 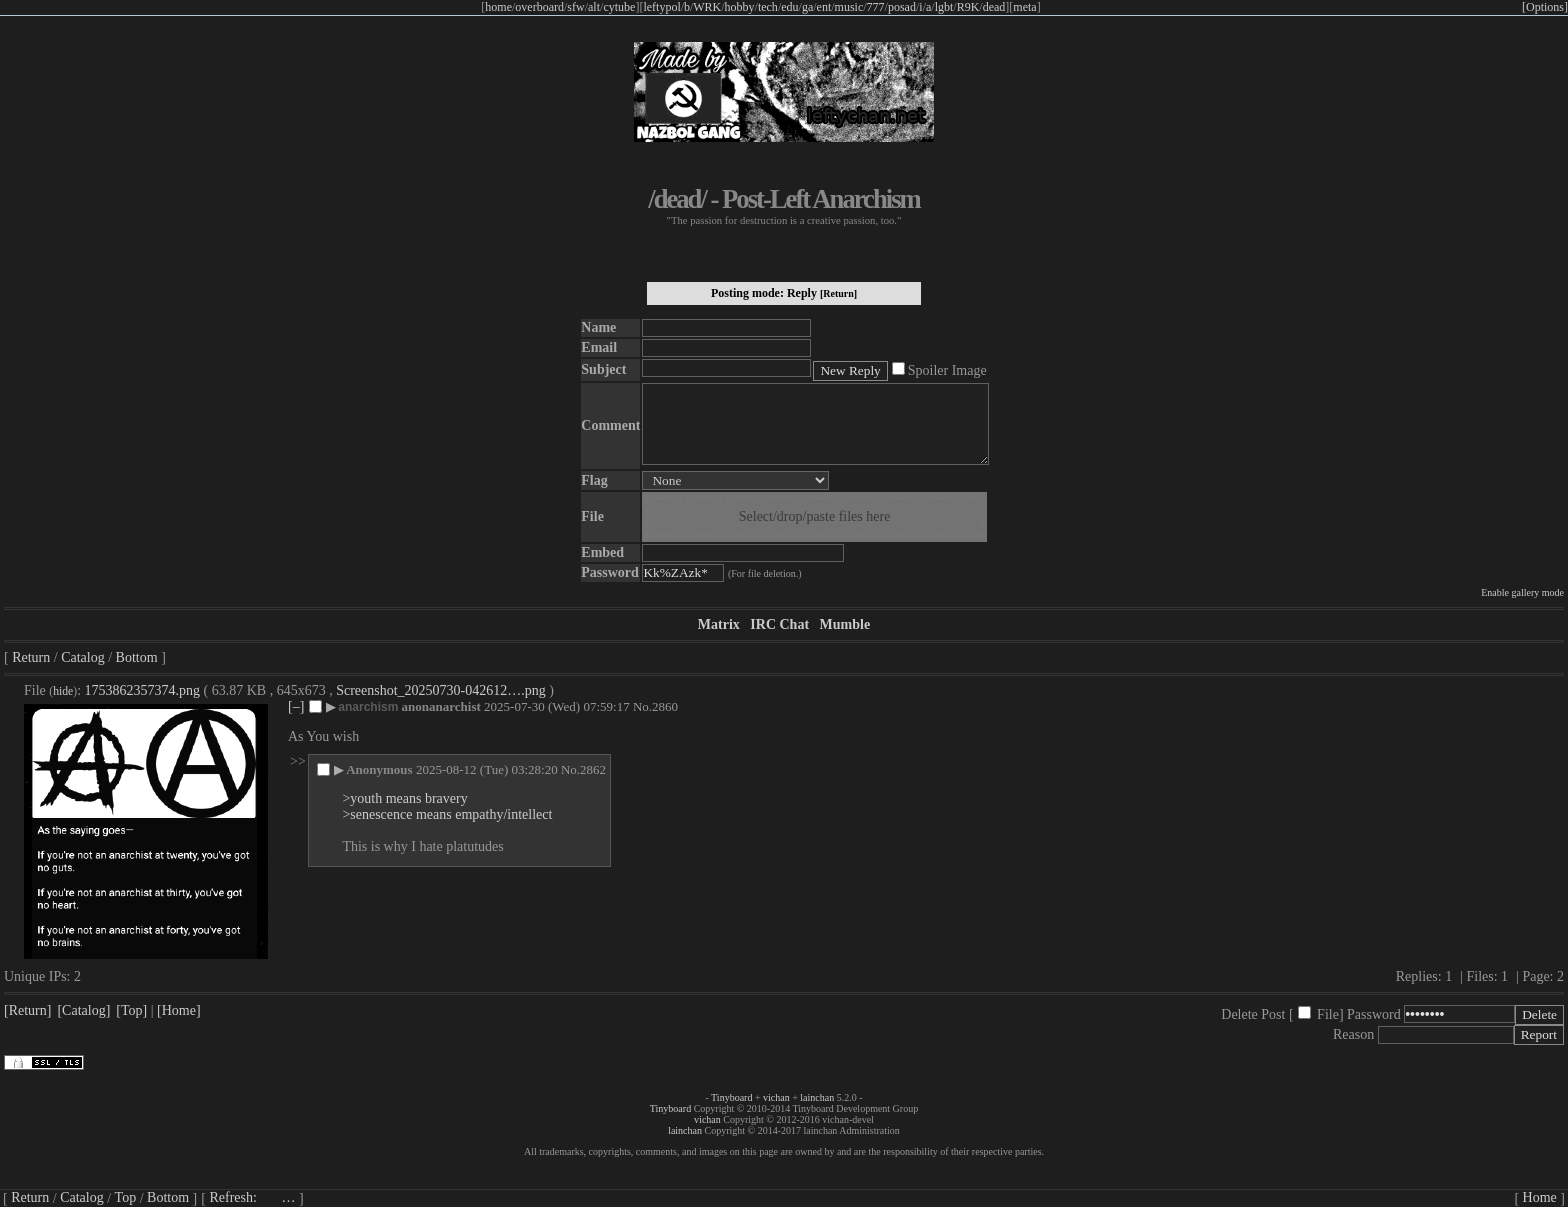 I want to click on Home, so click(x=1540, y=1197).